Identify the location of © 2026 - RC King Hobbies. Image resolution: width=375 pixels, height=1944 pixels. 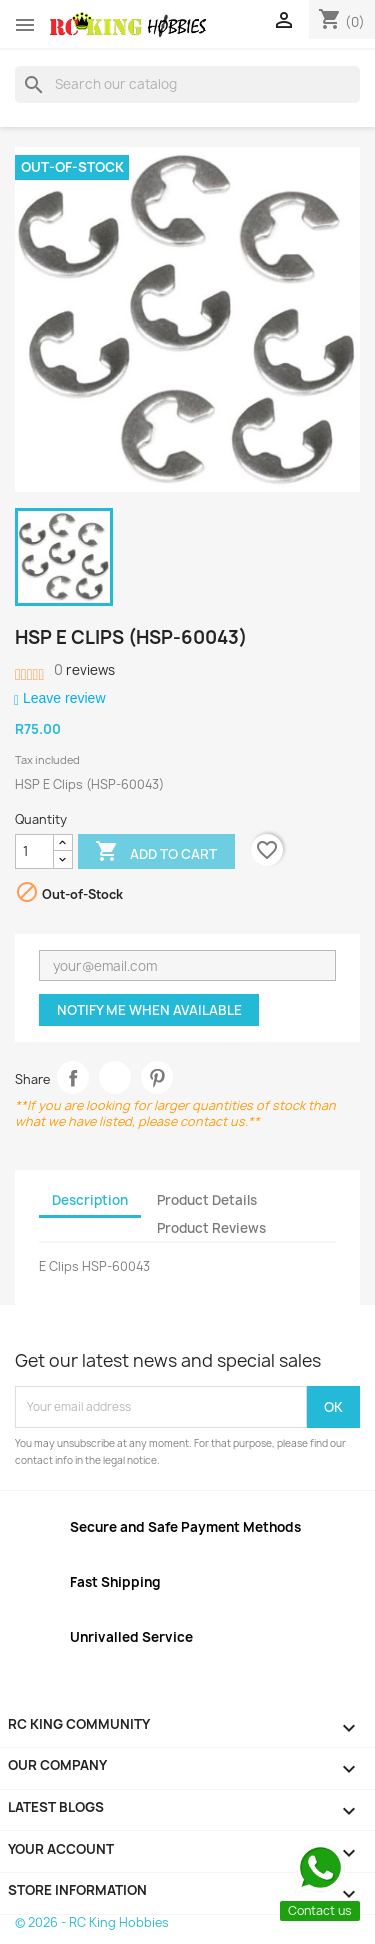
(92, 1922).